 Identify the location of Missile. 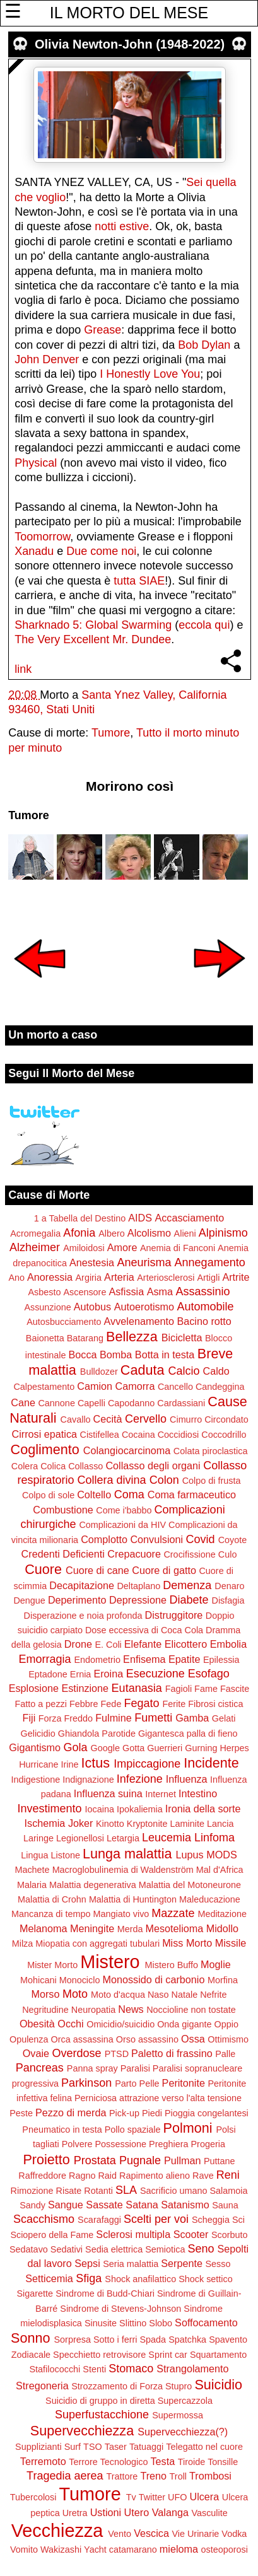
(230, 1943).